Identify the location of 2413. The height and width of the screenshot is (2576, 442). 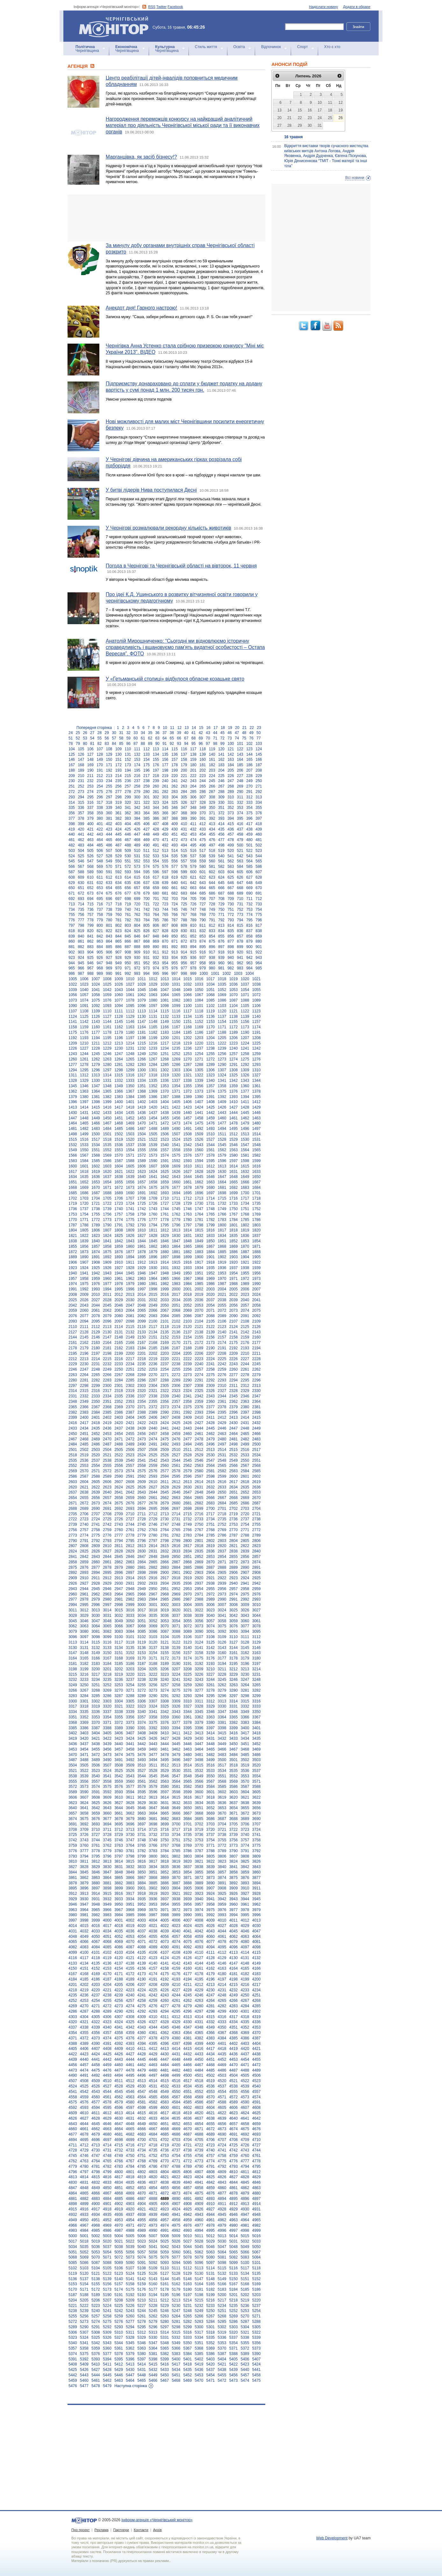
(233, 1417).